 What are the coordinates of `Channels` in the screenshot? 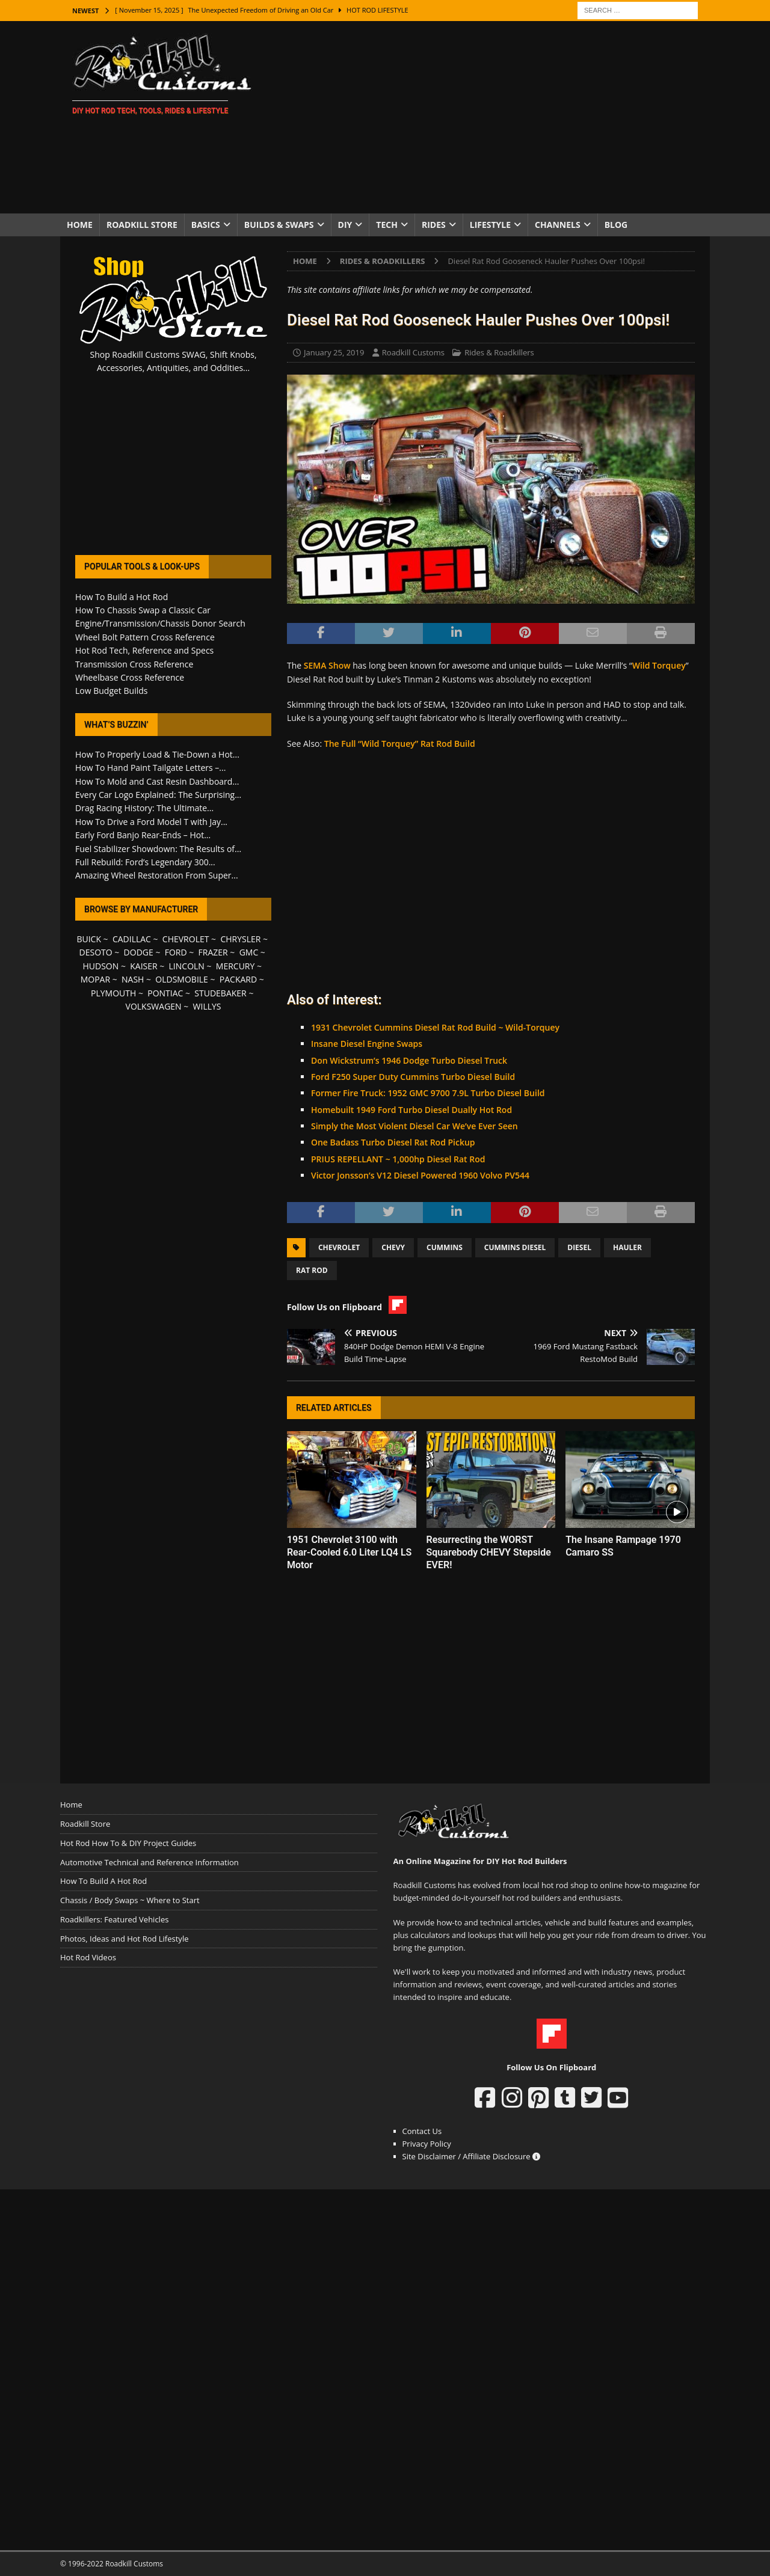 It's located at (558, 224).